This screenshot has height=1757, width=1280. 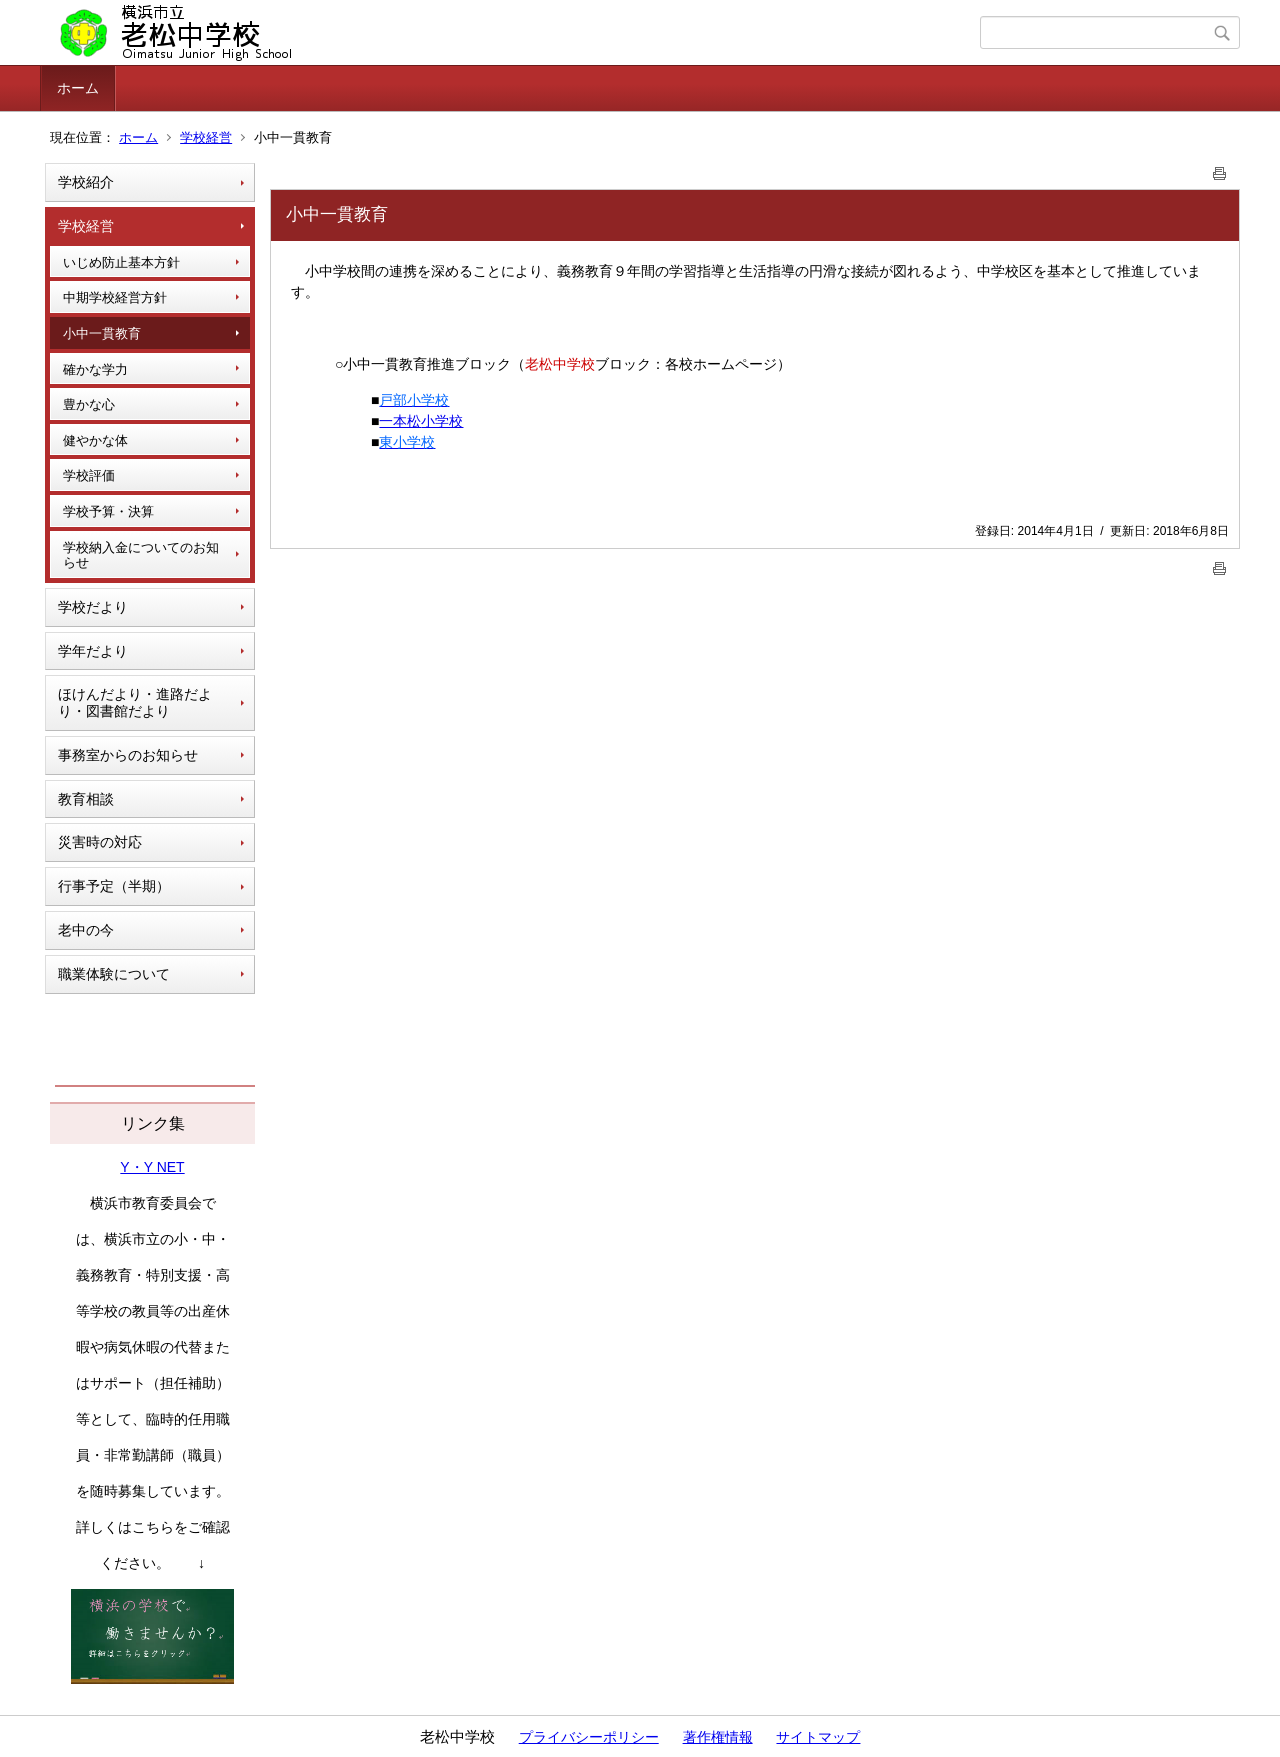 What do you see at coordinates (121, 262) in the screenshot?
I see `いじめ防止基本方針` at bounding box center [121, 262].